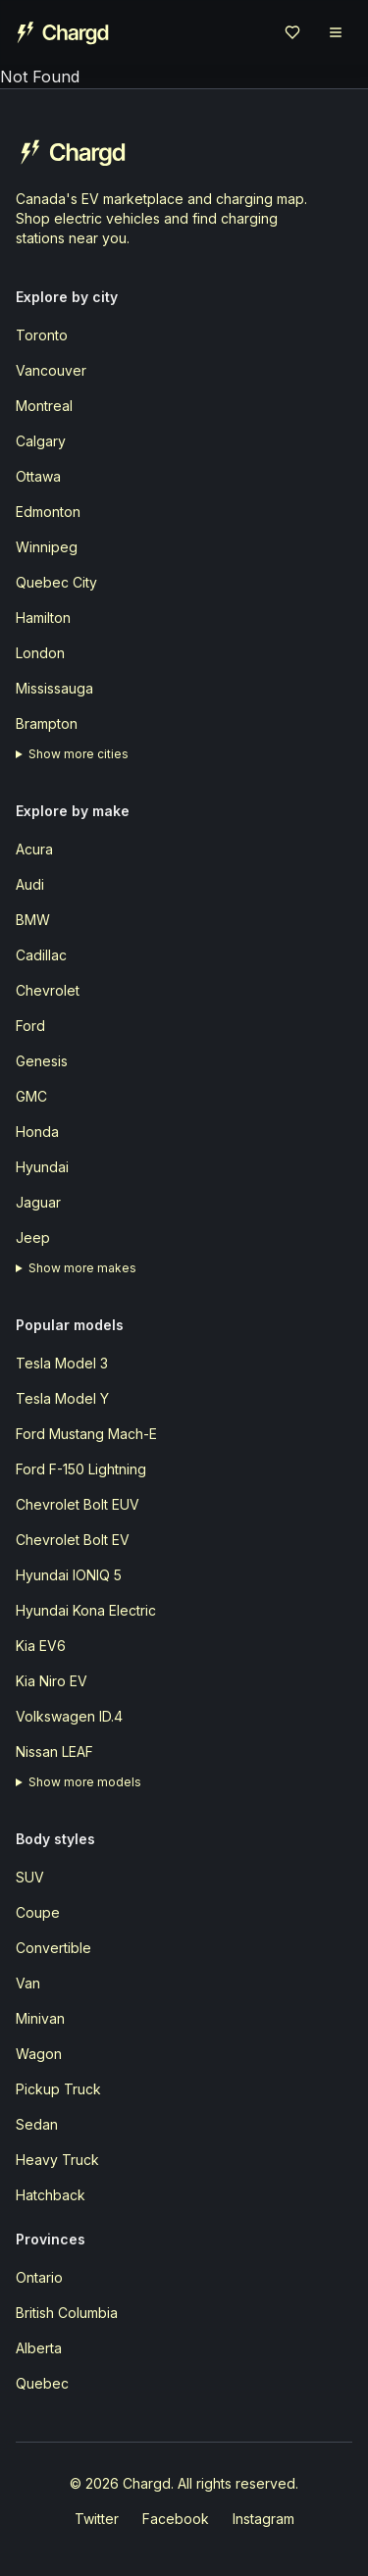 The width and height of the screenshot is (368, 2576). What do you see at coordinates (47, 990) in the screenshot?
I see `Chevrolet` at bounding box center [47, 990].